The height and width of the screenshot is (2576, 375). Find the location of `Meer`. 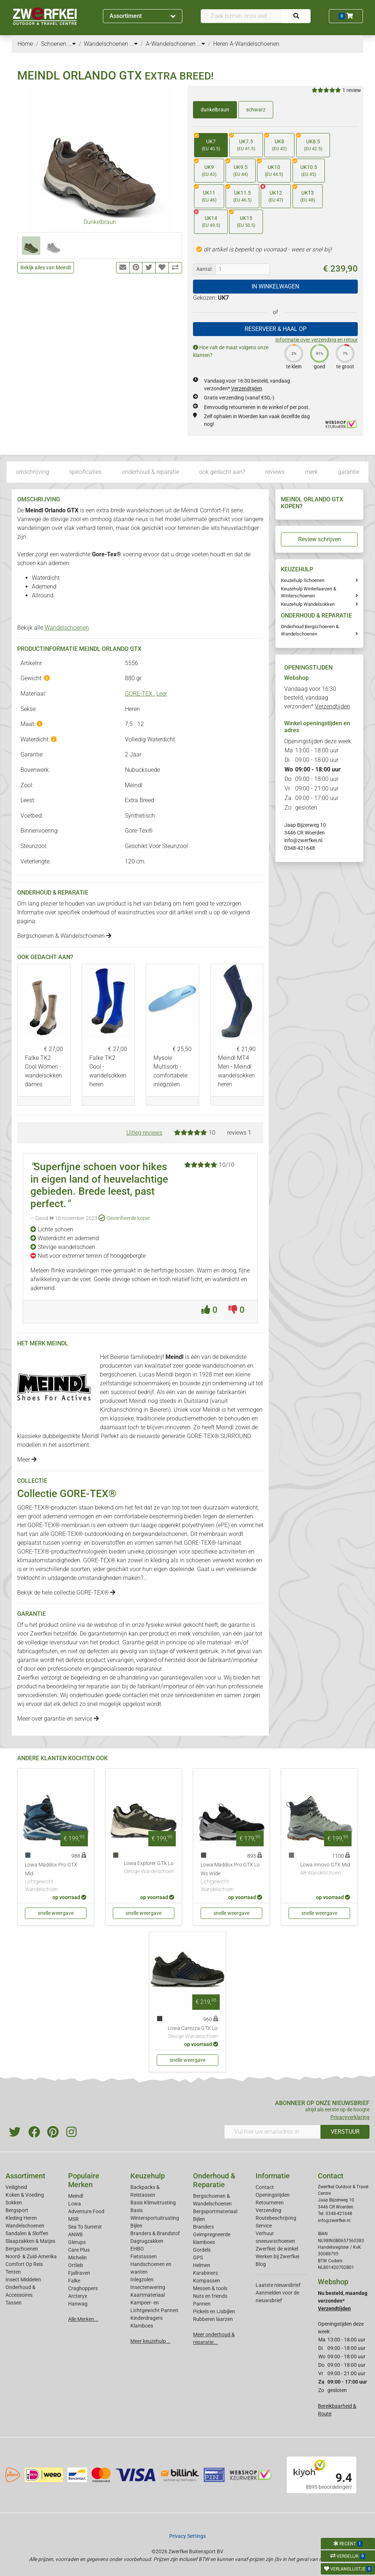

Meer is located at coordinates (27, 1459).